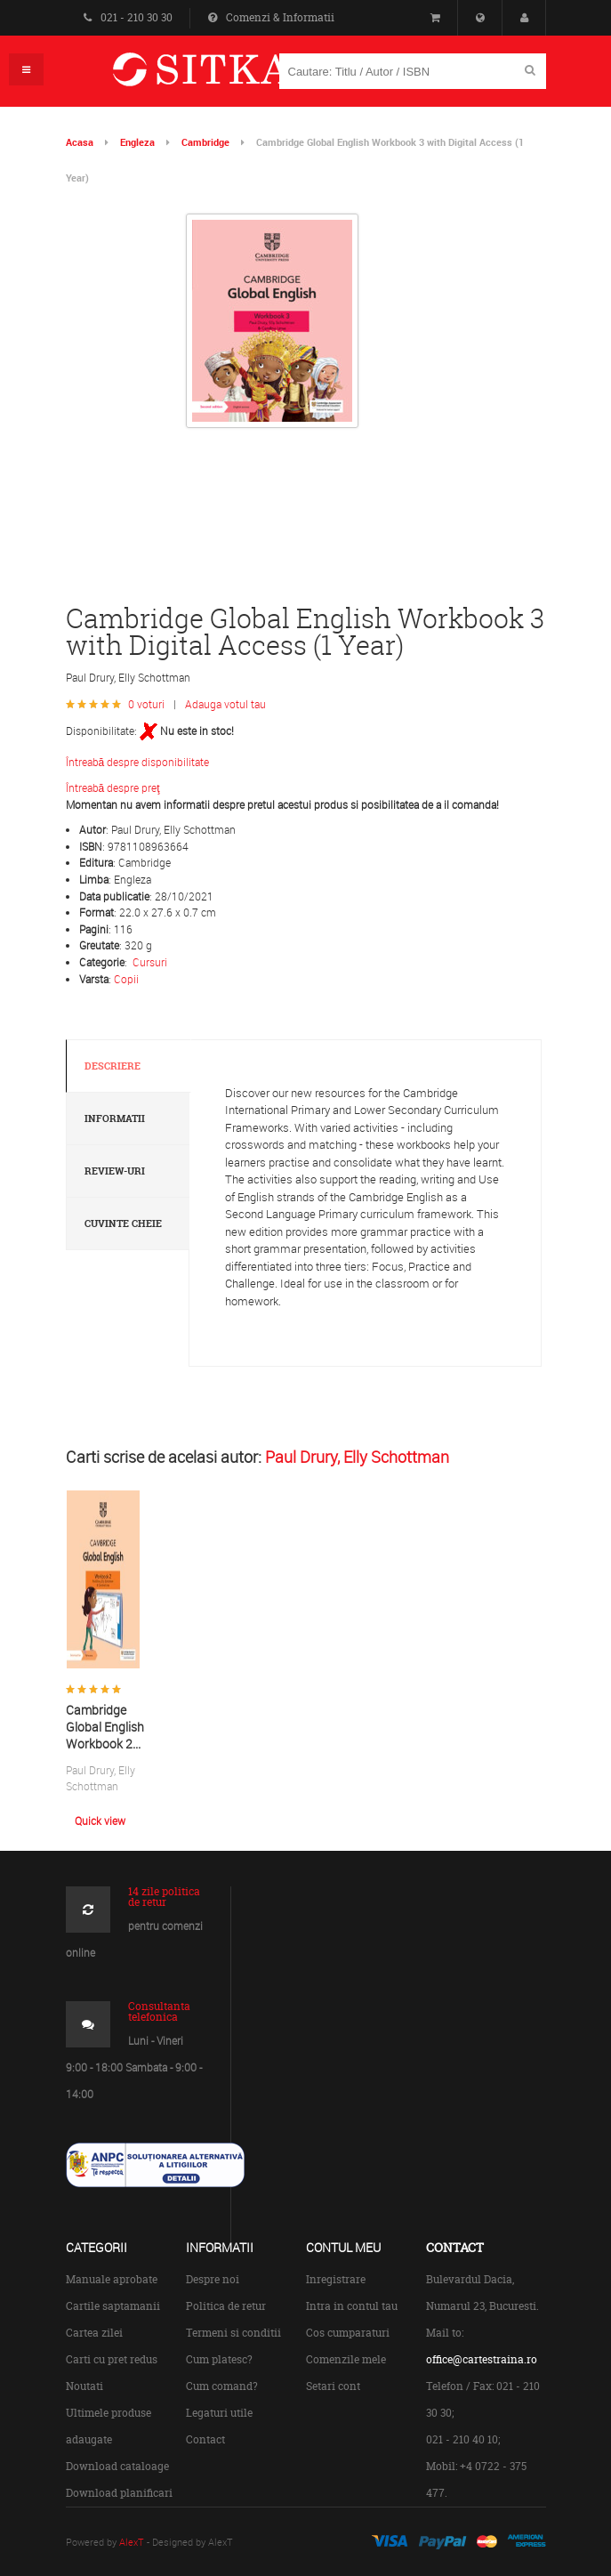 The height and width of the screenshot is (2576, 611). I want to click on Întreabă despre preţ, so click(113, 787).